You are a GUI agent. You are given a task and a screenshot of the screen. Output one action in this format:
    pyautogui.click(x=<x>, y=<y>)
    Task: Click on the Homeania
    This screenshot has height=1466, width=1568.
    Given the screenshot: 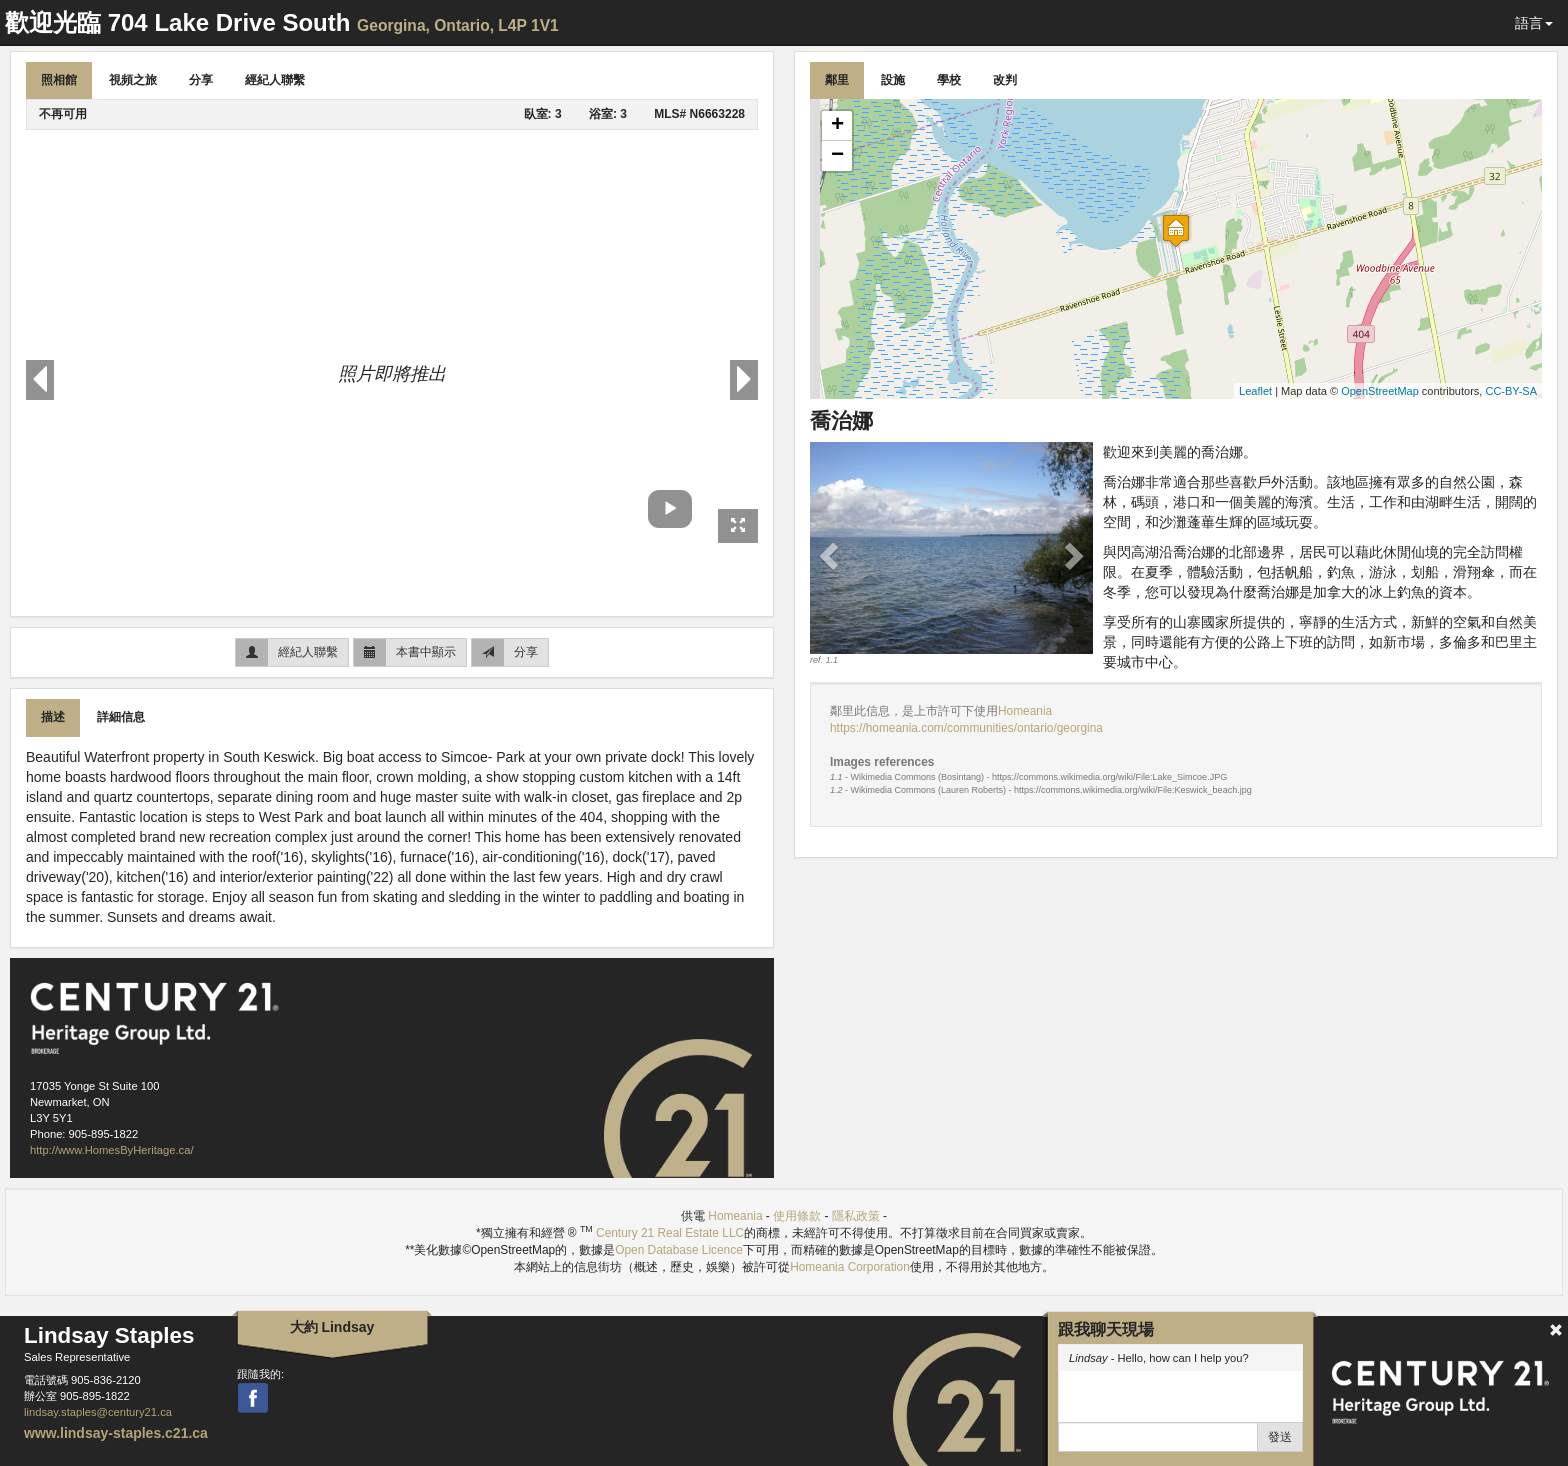 What is the action you would take?
    pyautogui.click(x=1025, y=711)
    